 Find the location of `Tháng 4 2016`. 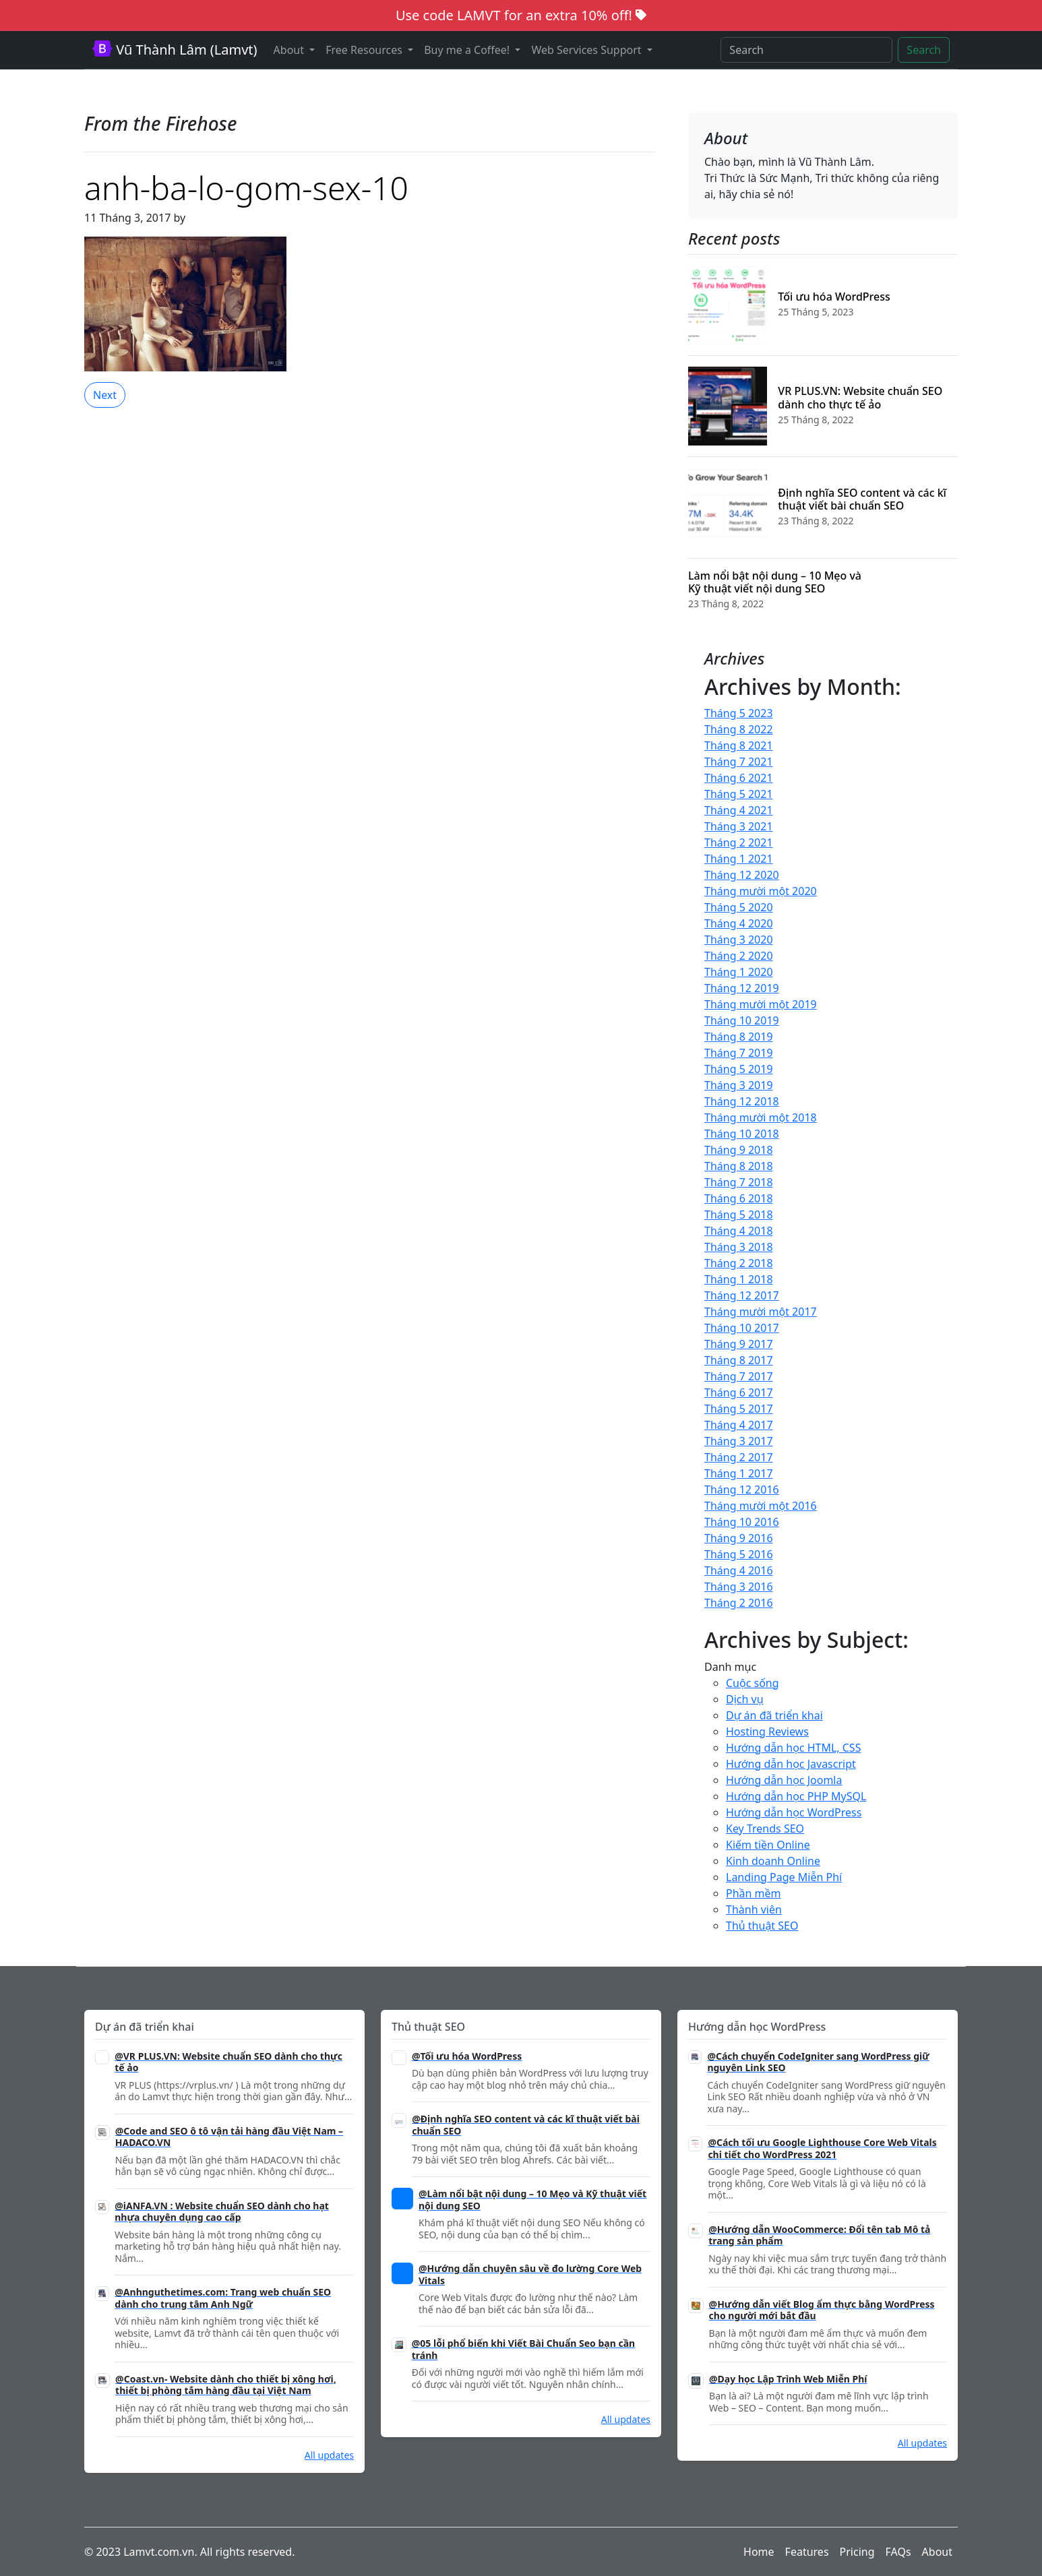

Tháng 4 2016 is located at coordinates (738, 1570).